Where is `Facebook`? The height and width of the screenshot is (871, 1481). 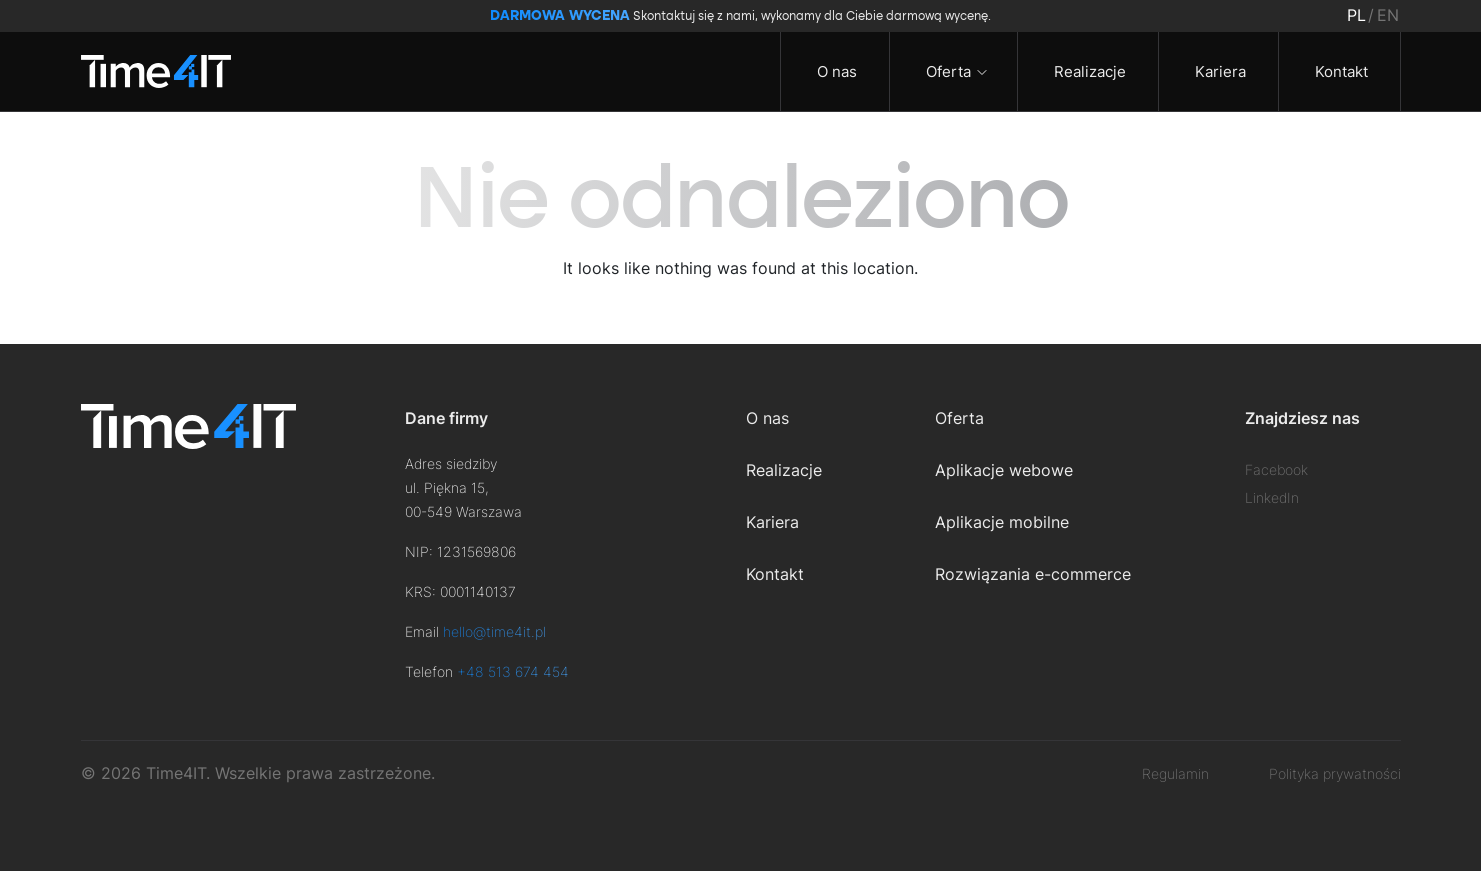
Facebook is located at coordinates (1276, 469).